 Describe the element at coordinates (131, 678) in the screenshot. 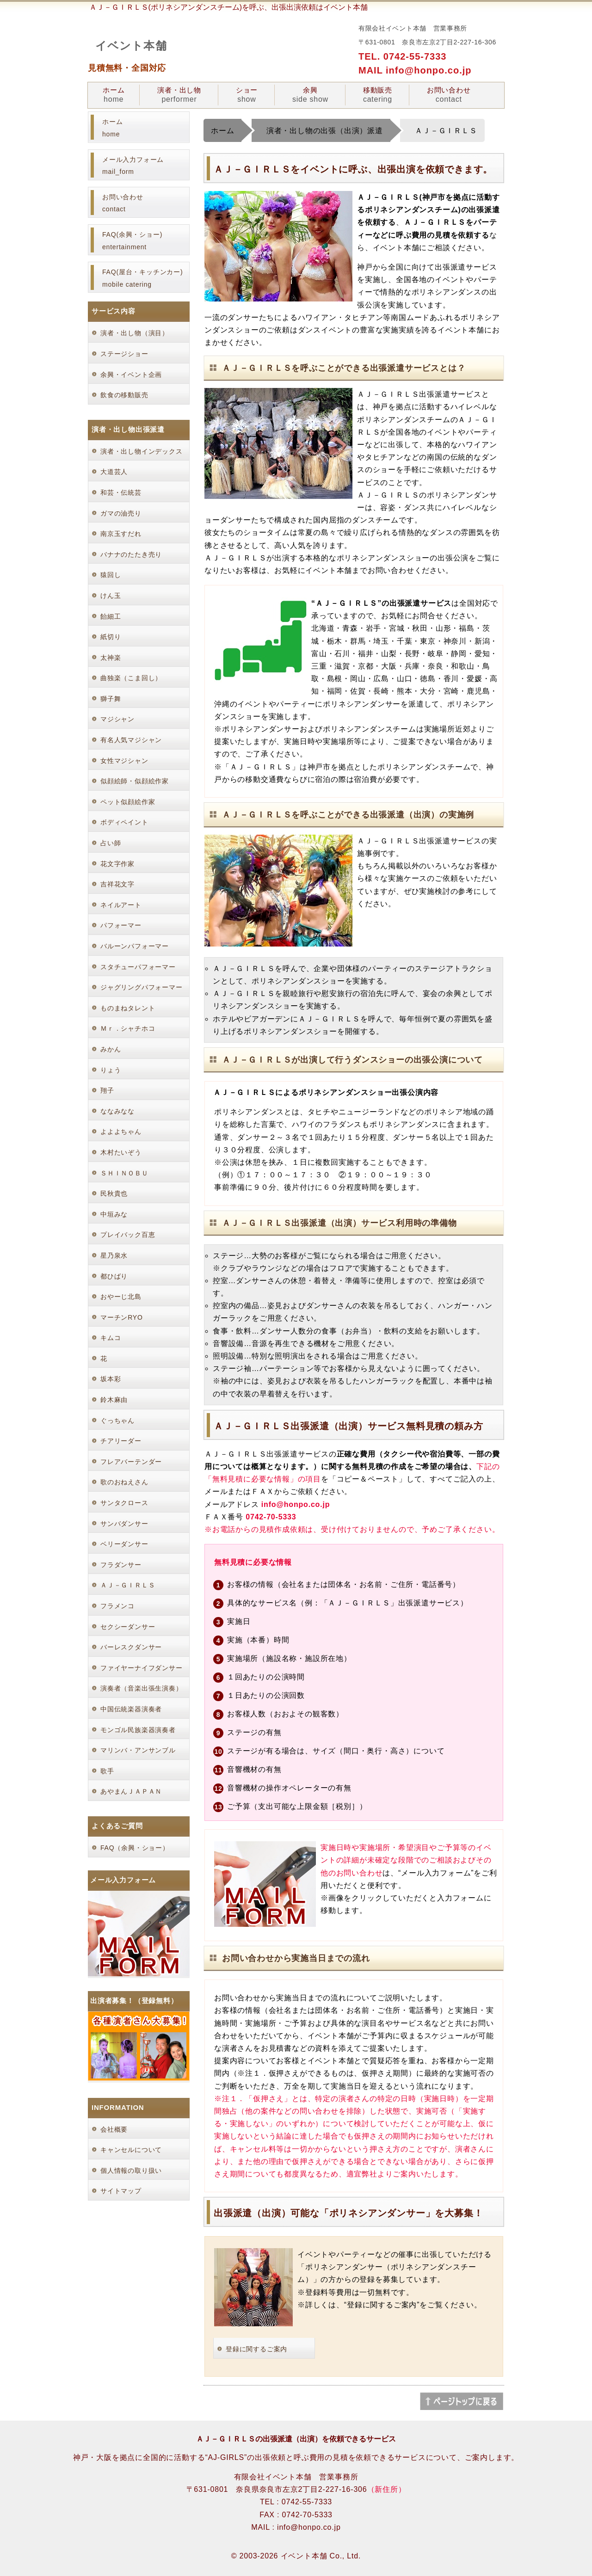

I see `曲独楽（こま回し）` at that location.